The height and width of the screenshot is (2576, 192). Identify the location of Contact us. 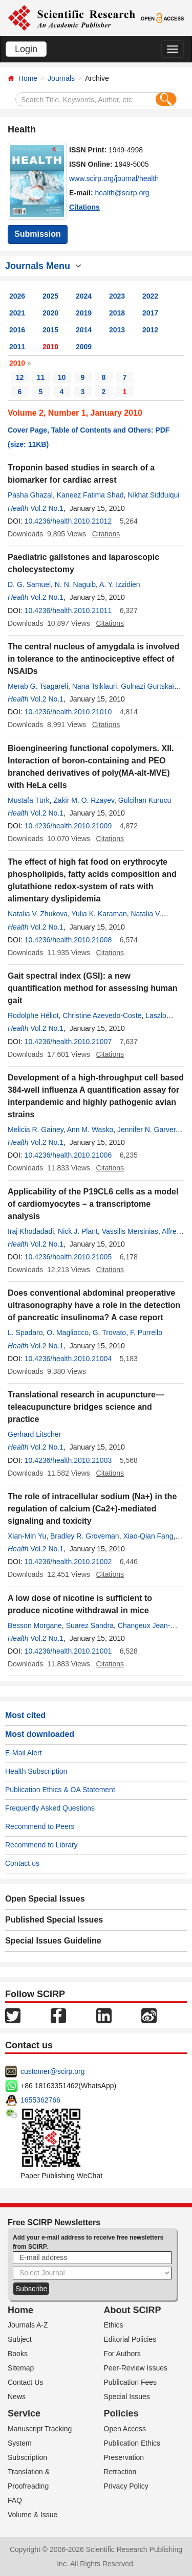
(22, 1863).